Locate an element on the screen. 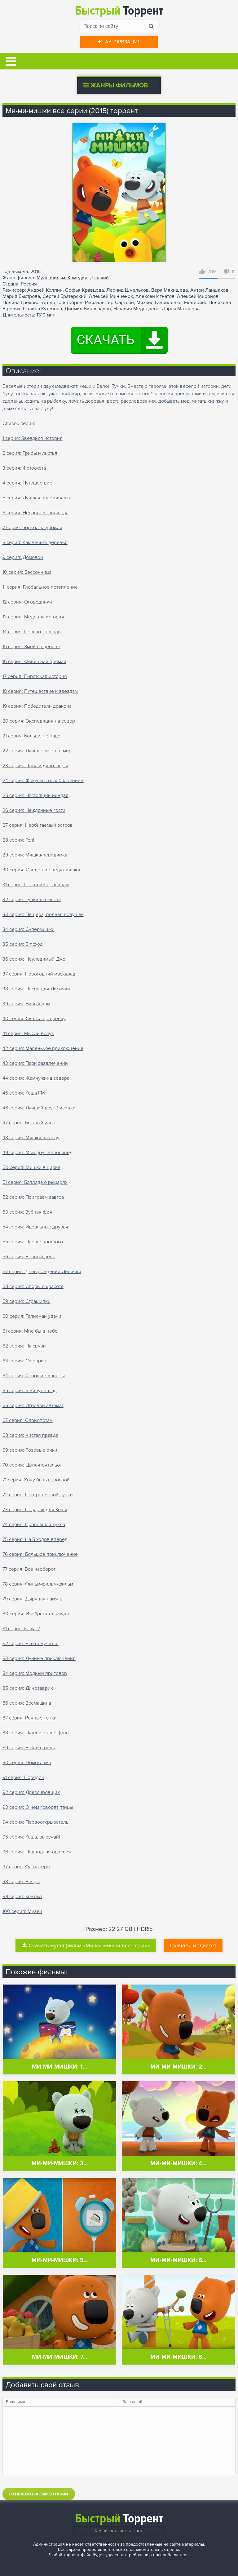 This screenshot has height=2576, width=238. 6 серия: Несовременная еда is located at coordinates (35, 513).